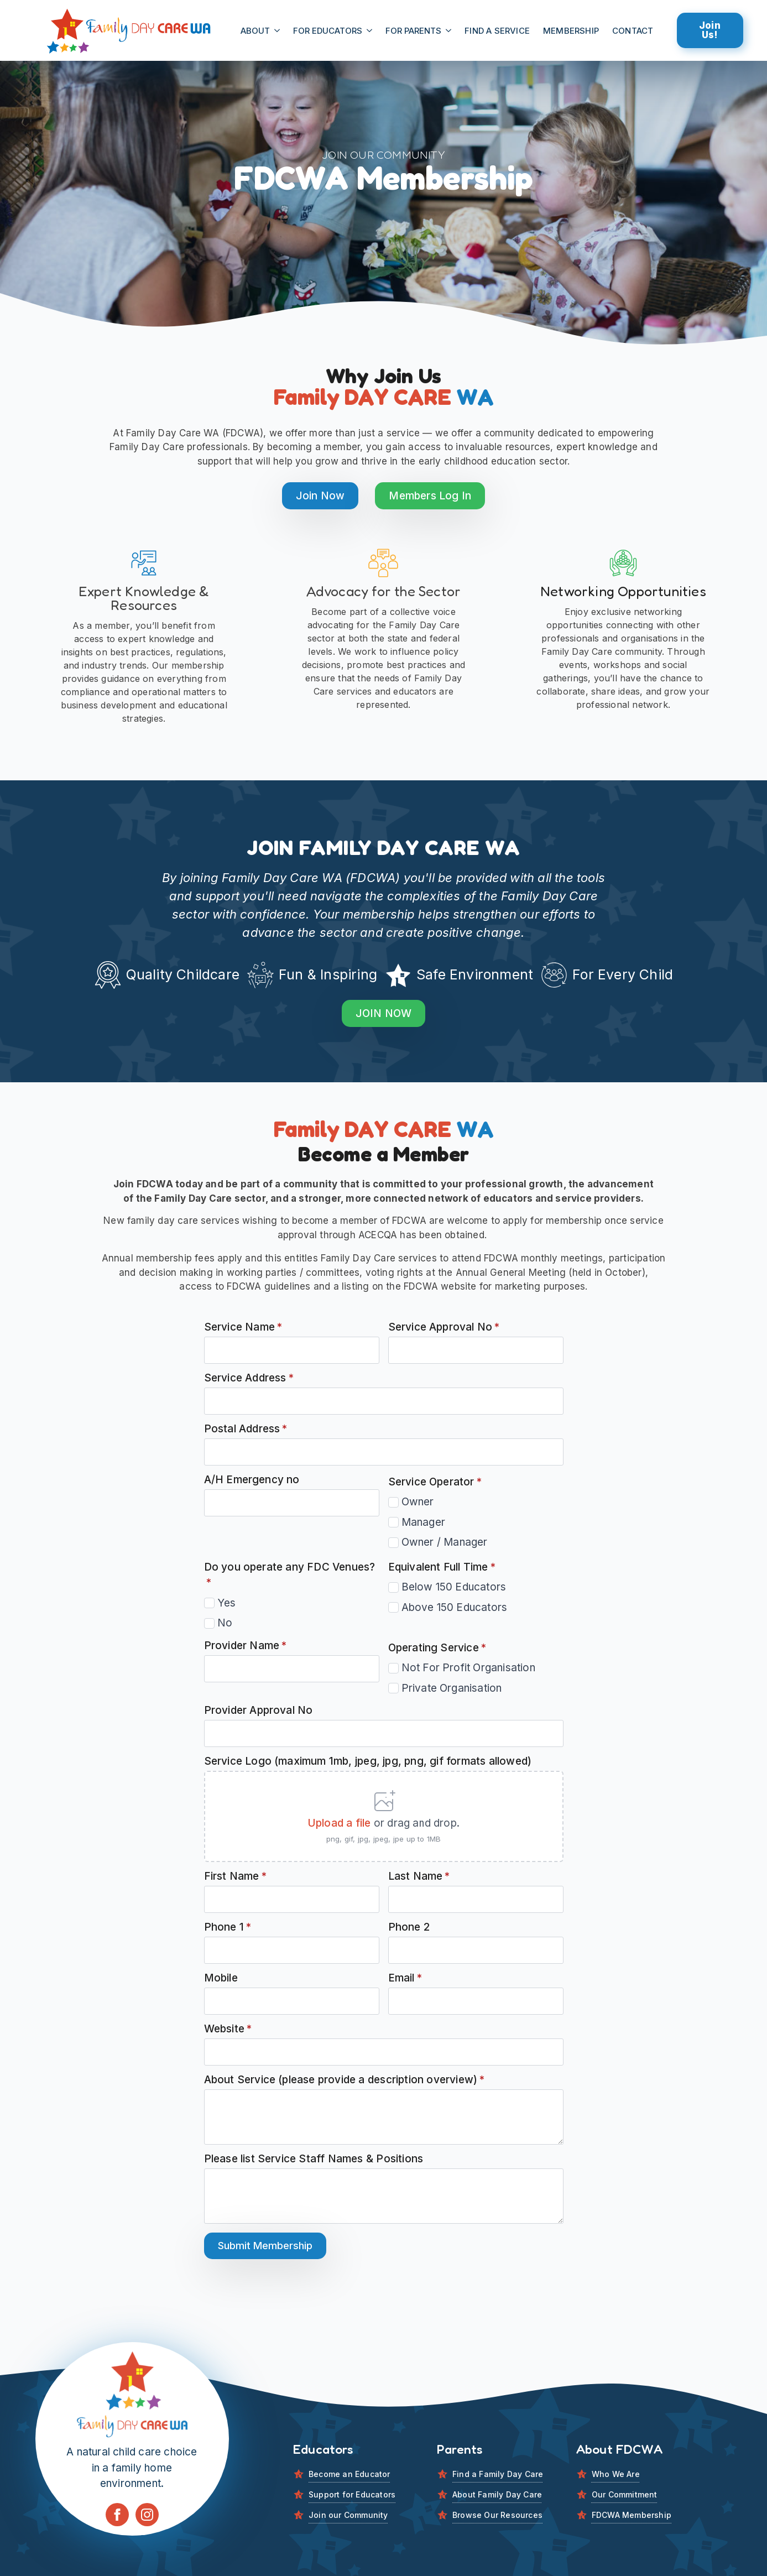 The height and width of the screenshot is (2576, 767). I want to click on Owner, so click(417, 1501).